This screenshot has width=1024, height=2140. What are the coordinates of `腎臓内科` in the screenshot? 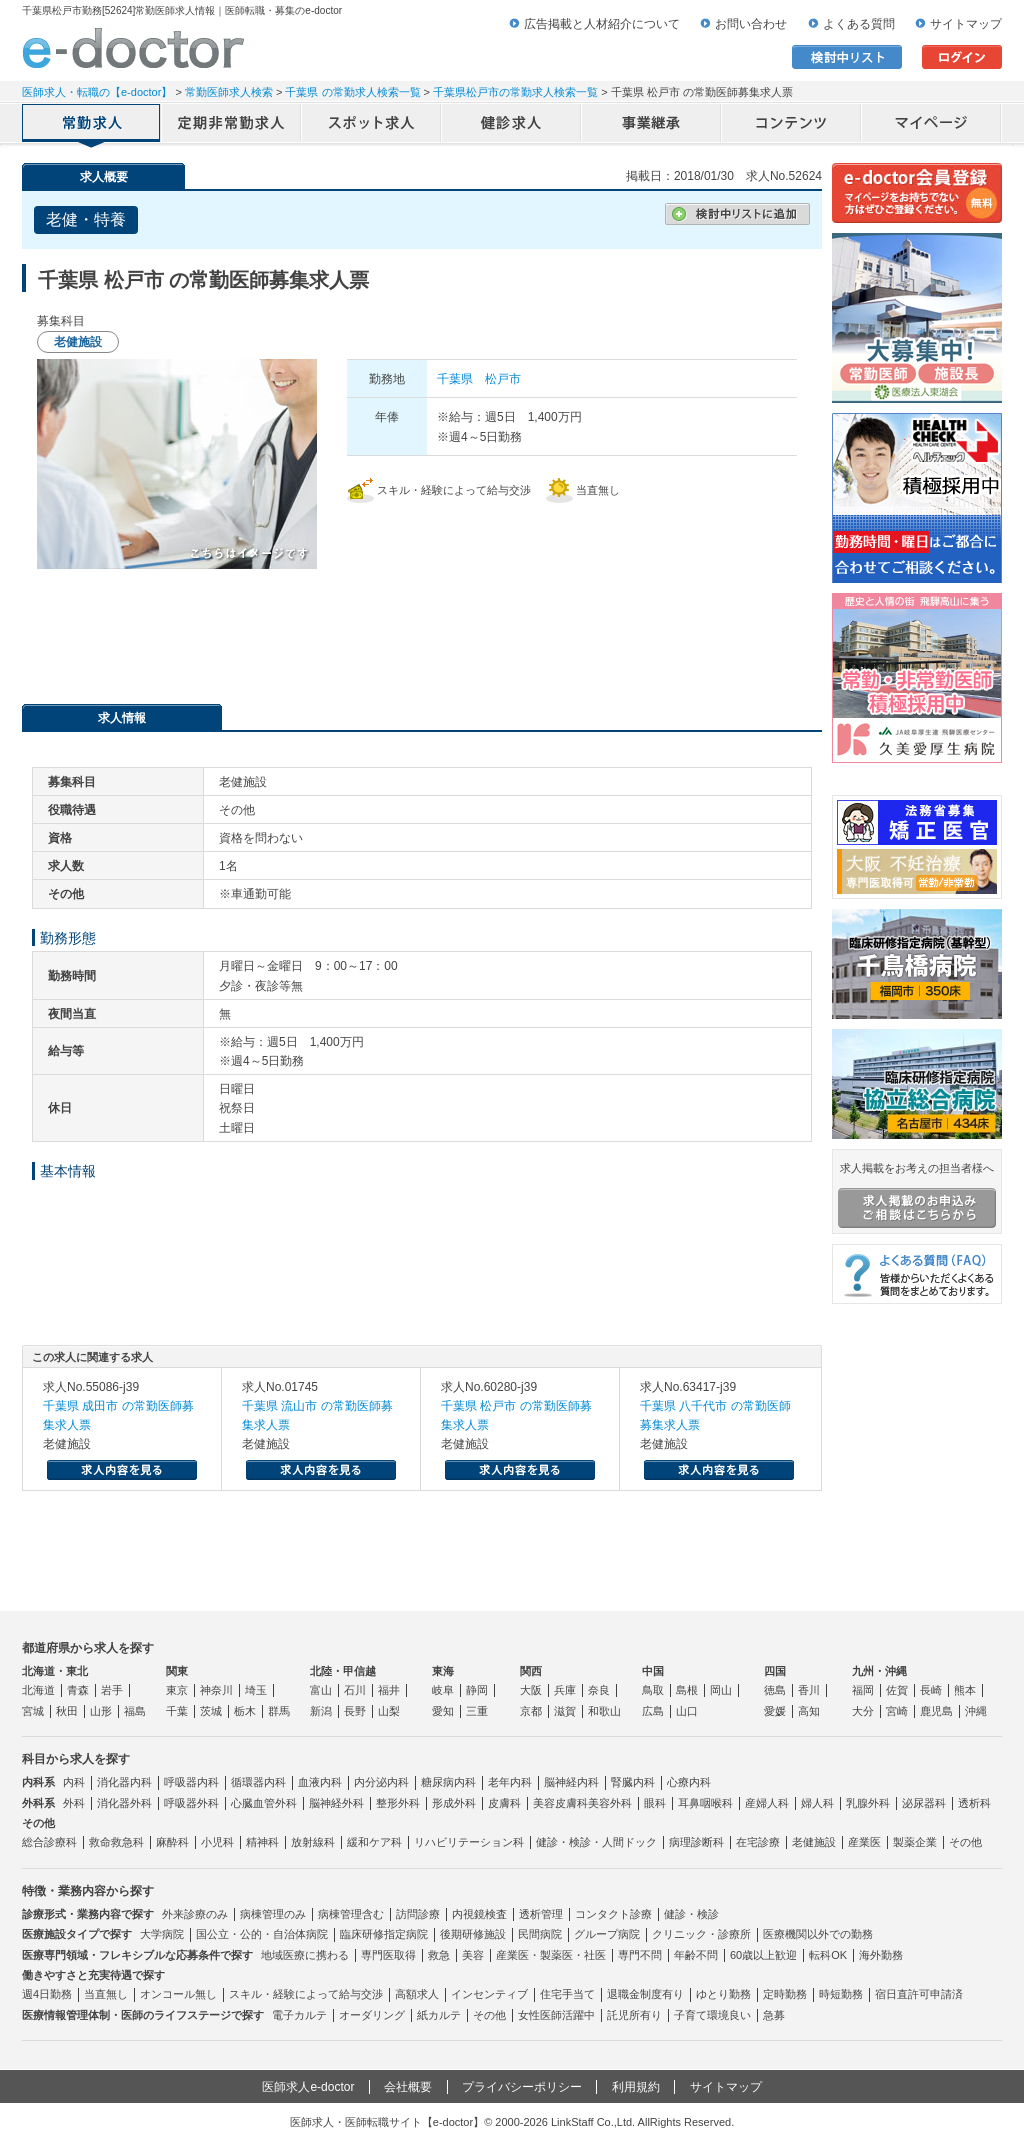 It's located at (633, 1782).